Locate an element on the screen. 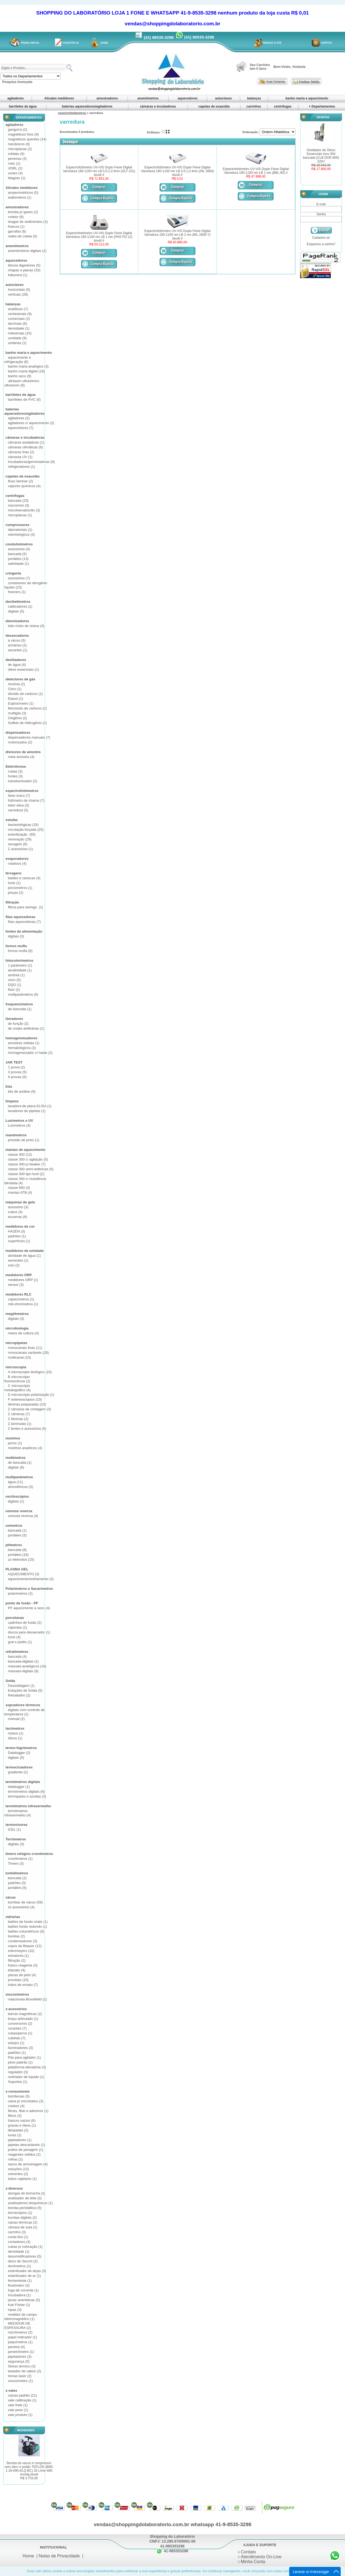  polarímetros (2) is located at coordinates (20, 1593).